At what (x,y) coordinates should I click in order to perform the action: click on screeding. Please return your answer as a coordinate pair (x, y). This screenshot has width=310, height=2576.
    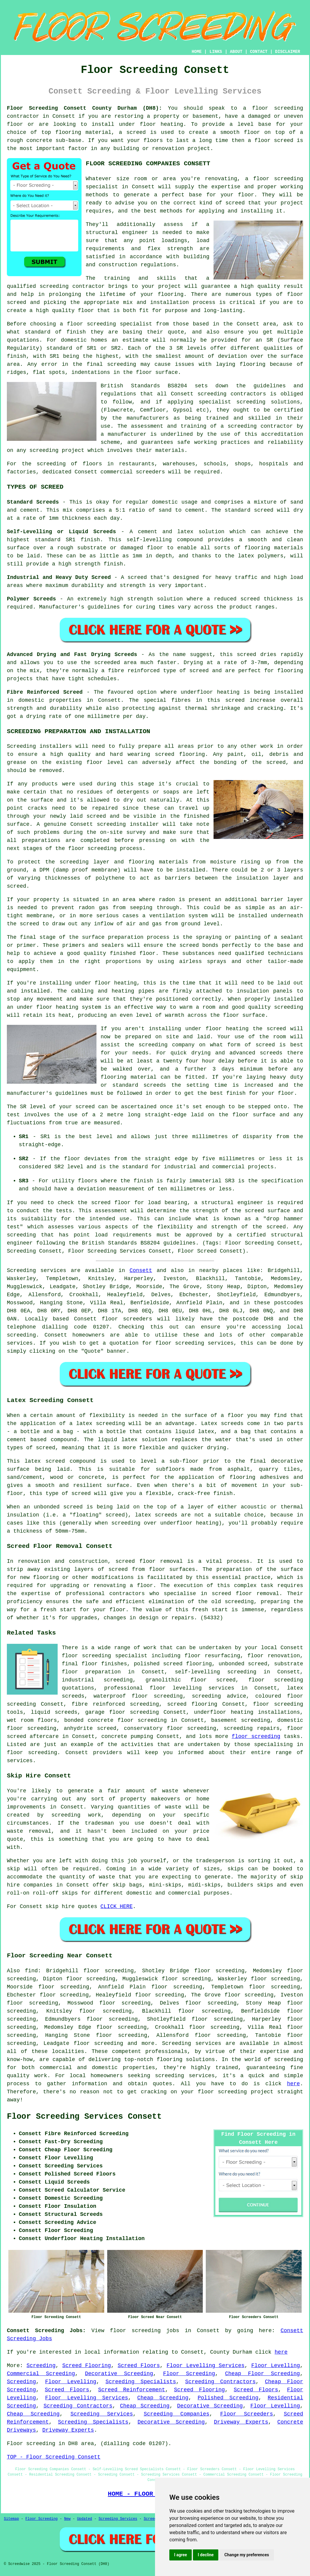
    Looking at the image, I should click on (21, 1335).